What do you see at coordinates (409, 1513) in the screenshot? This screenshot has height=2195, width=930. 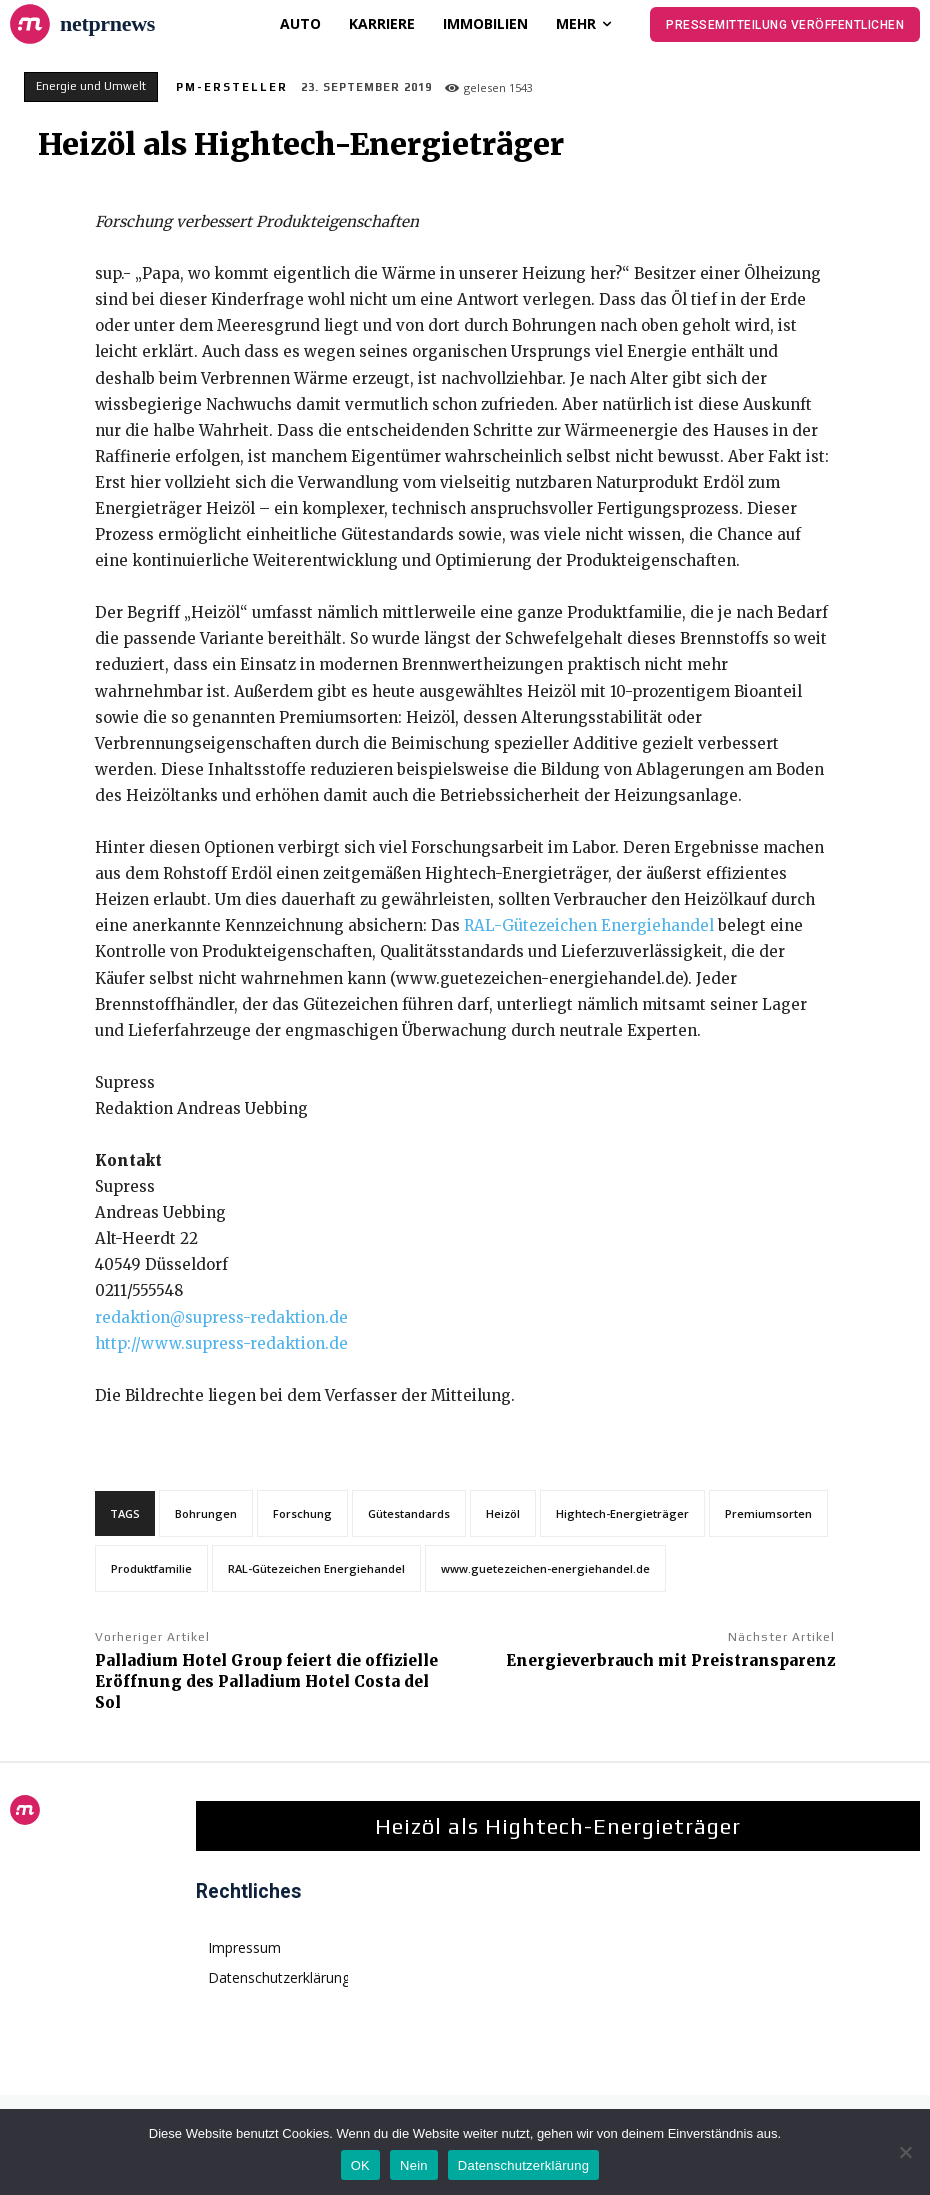 I see `Gütestandards` at bounding box center [409, 1513].